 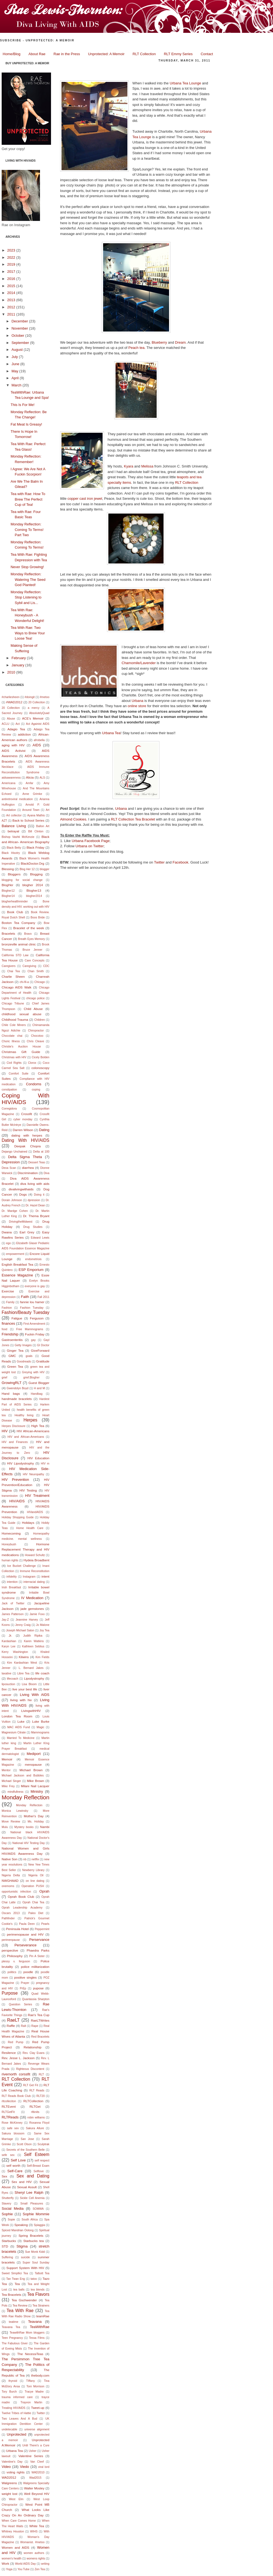 I want to click on Tessa Films, so click(x=37, y=2337).